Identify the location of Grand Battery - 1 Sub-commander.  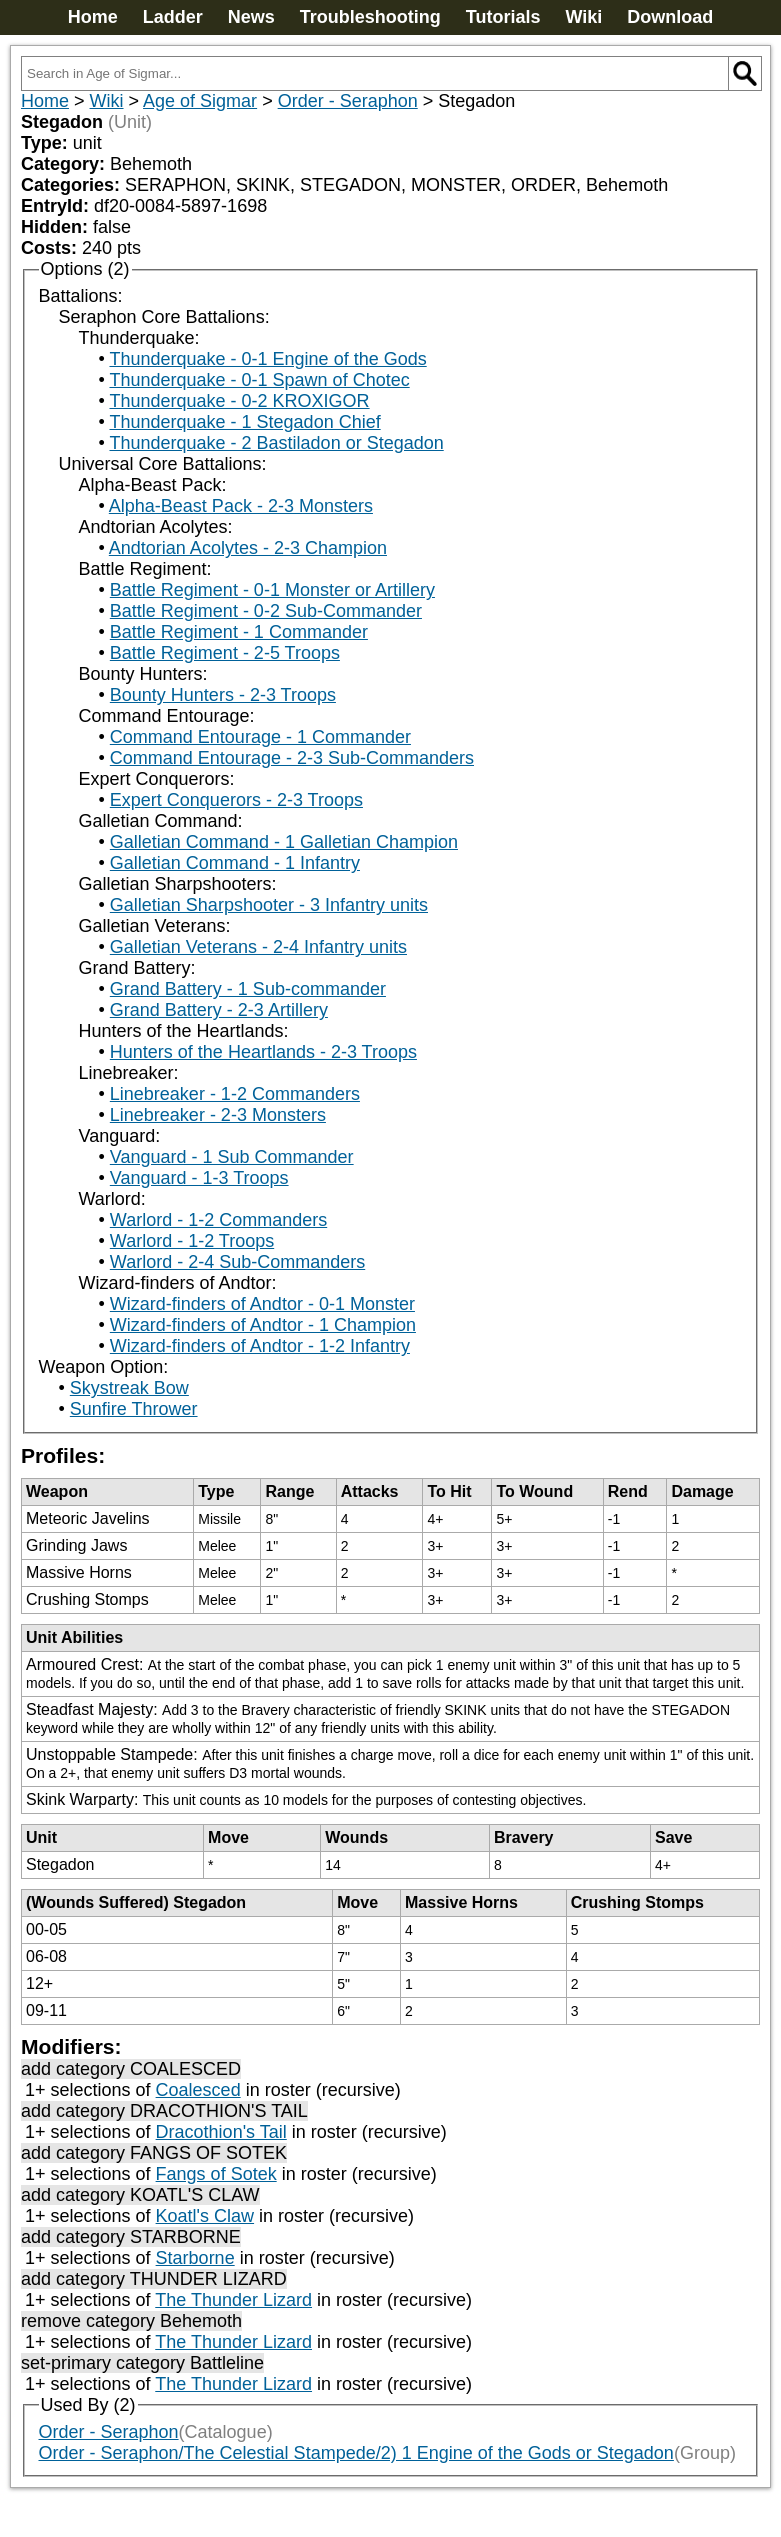
(248, 989).